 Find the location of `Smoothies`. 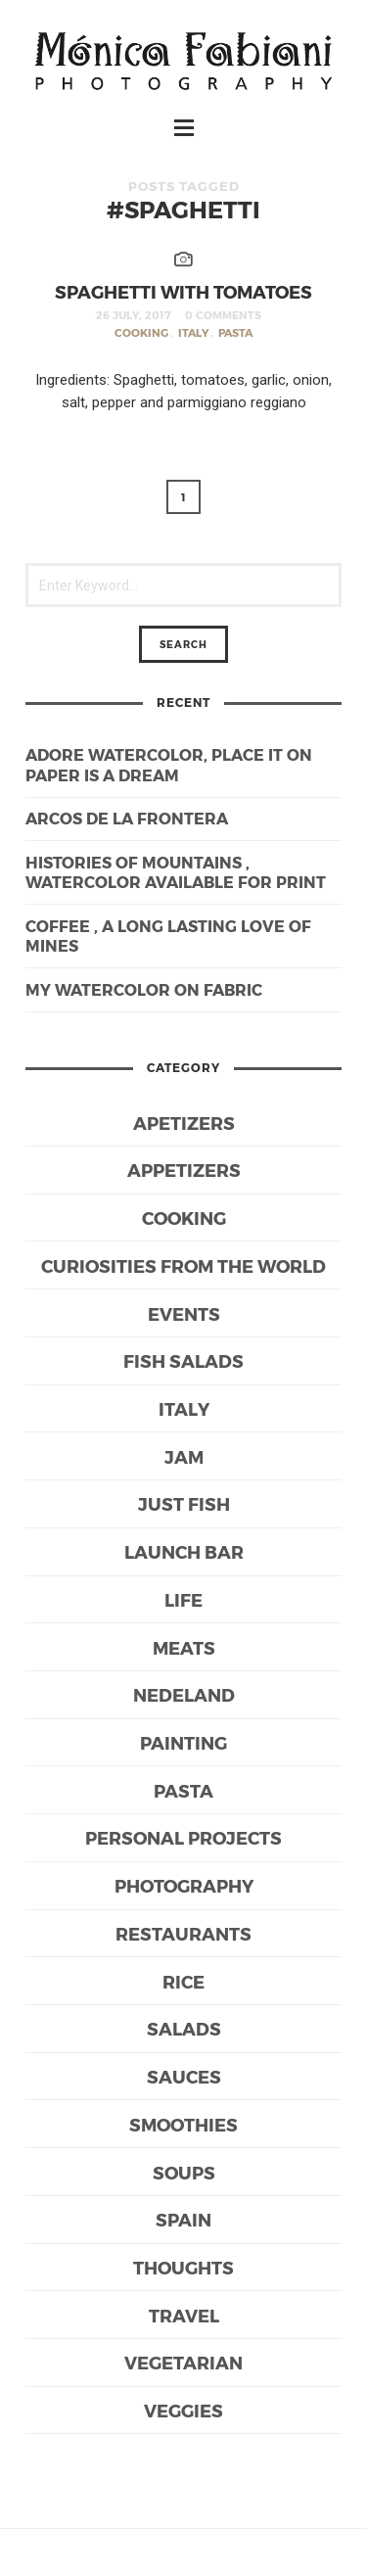

Smoothies is located at coordinates (183, 2124).